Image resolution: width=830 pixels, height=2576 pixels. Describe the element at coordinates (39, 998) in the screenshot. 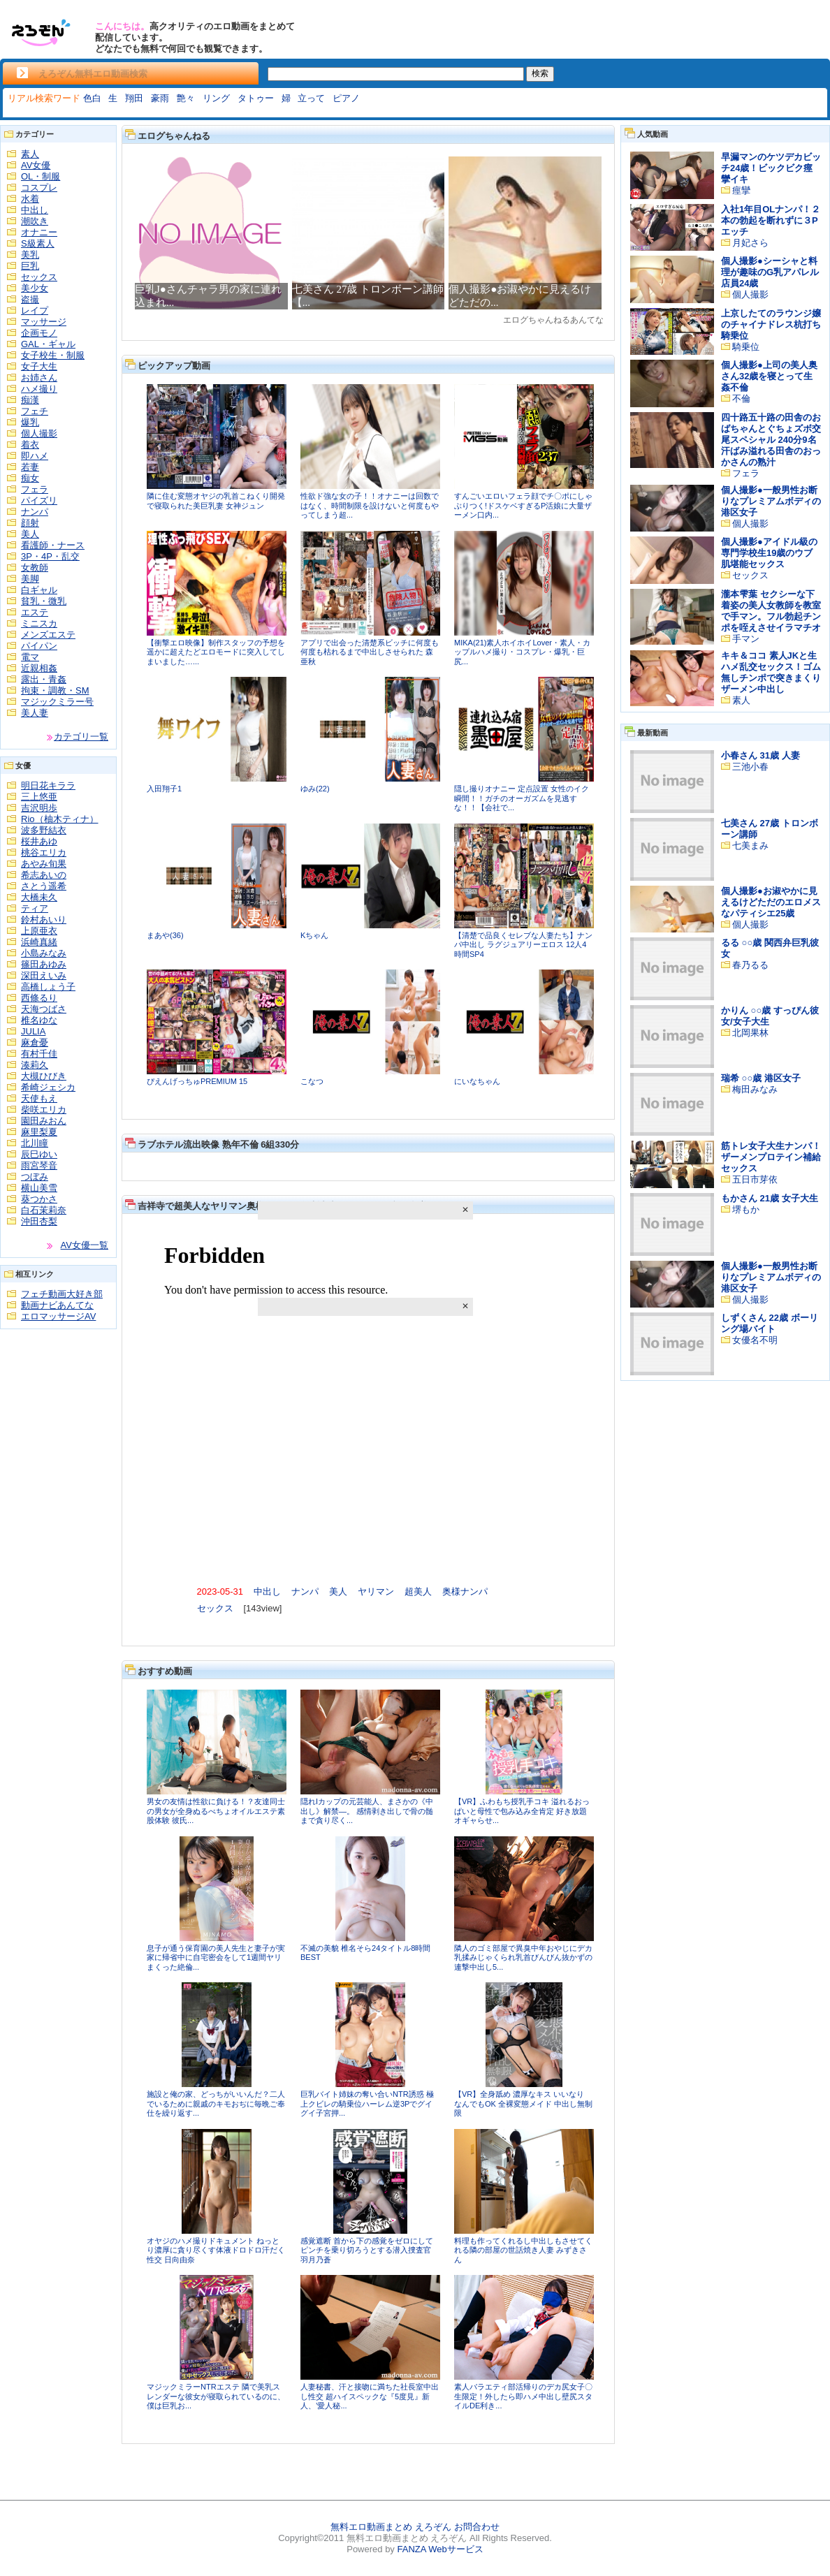

I see `西條るり` at that location.